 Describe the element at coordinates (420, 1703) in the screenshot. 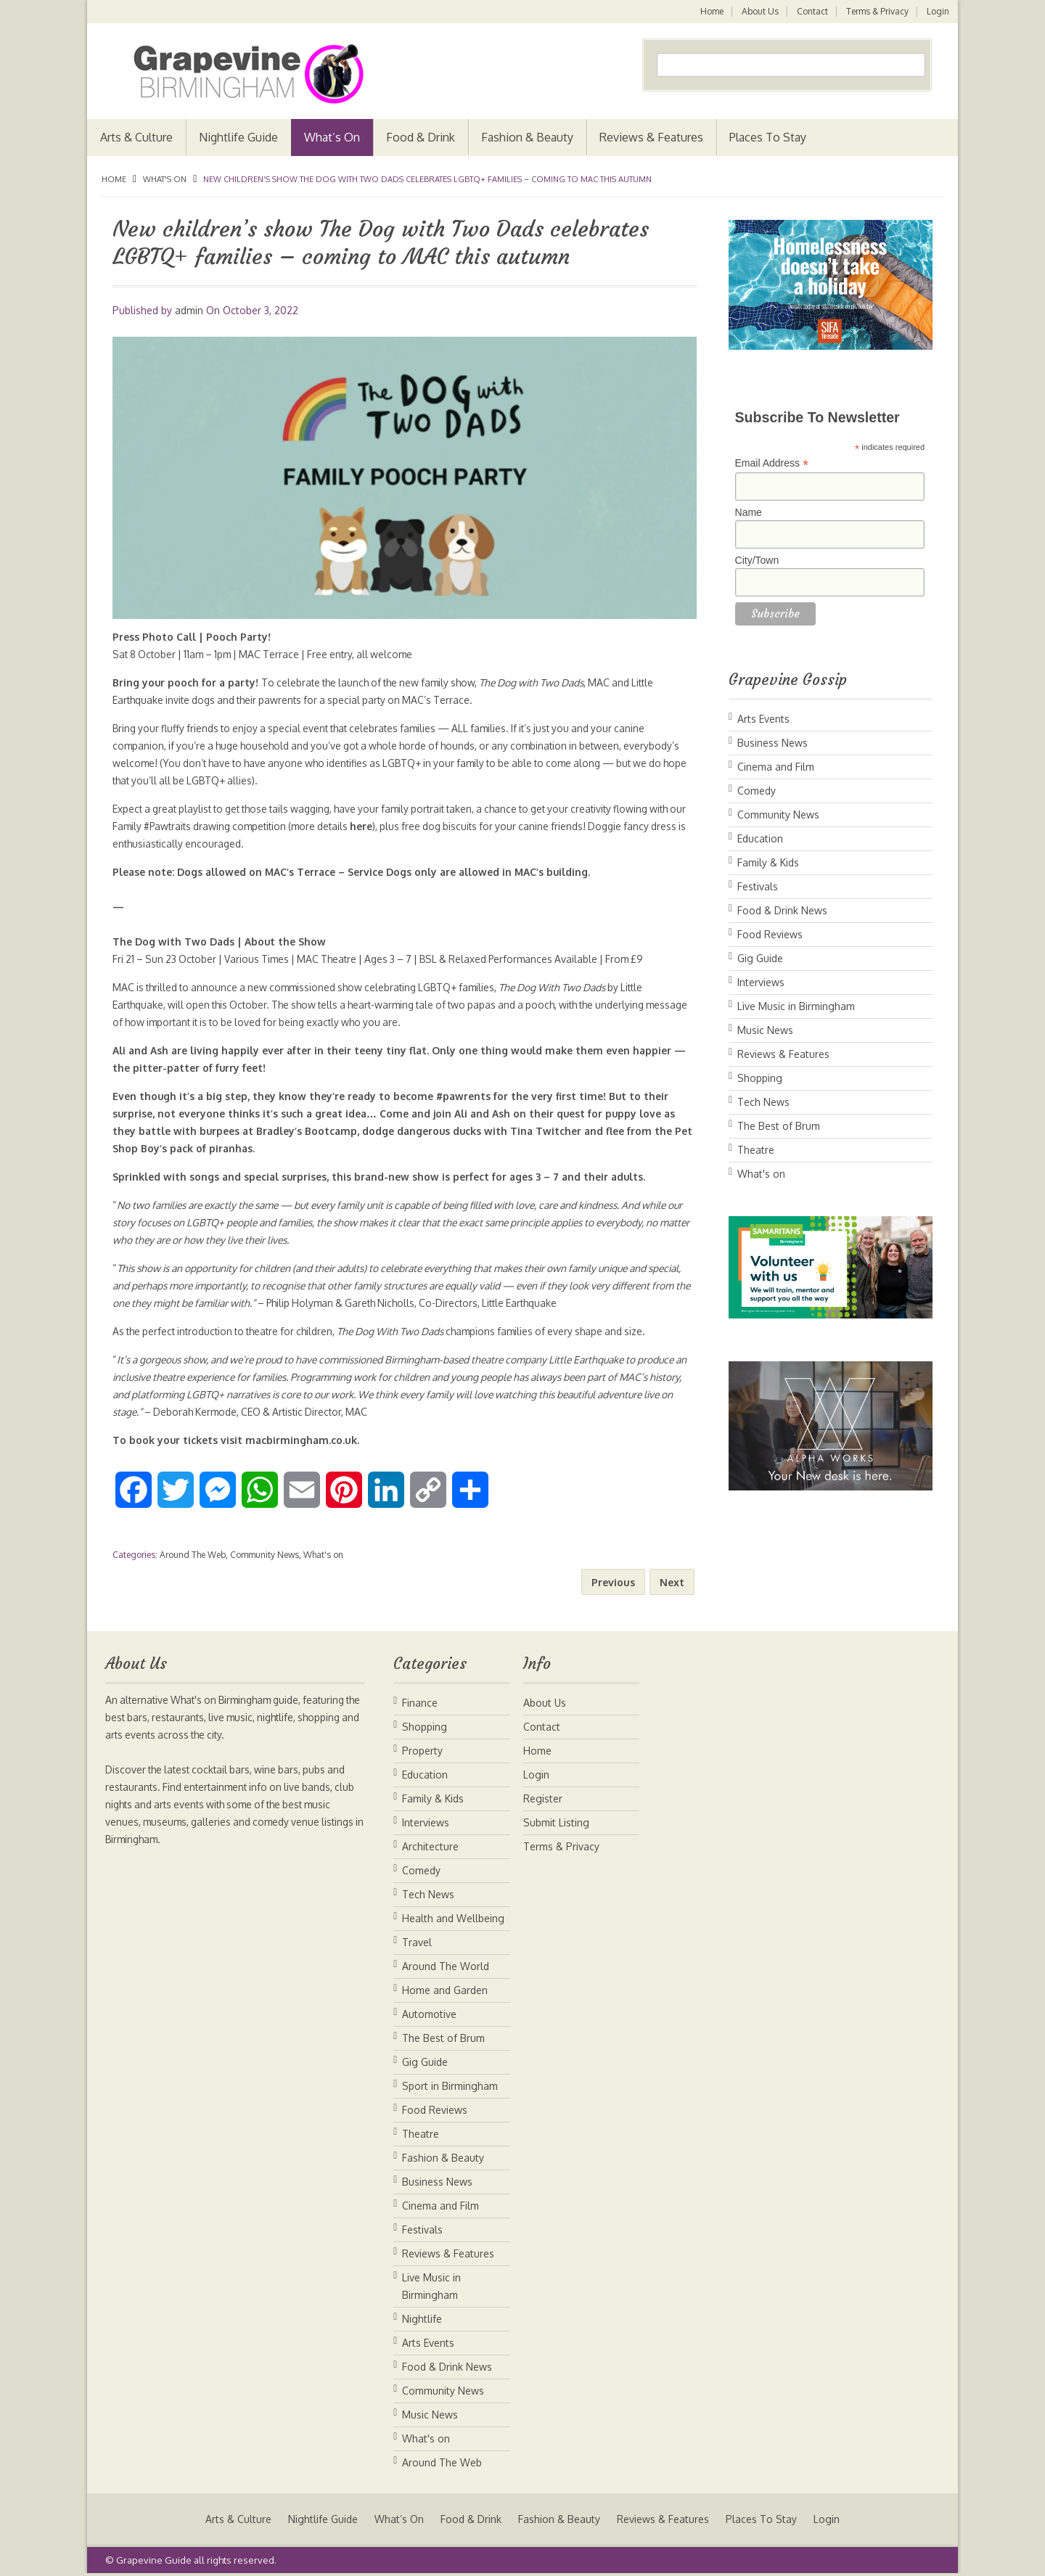

I see `Finance` at that location.